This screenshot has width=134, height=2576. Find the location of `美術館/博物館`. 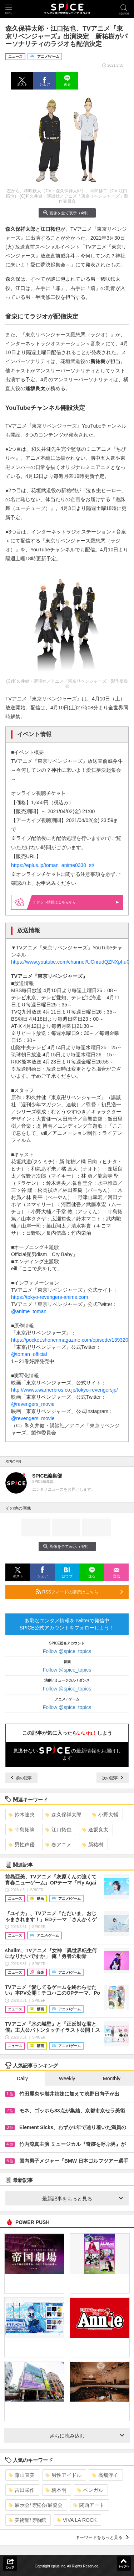

美術館/博物館 is located at coordinates (27, 2520).